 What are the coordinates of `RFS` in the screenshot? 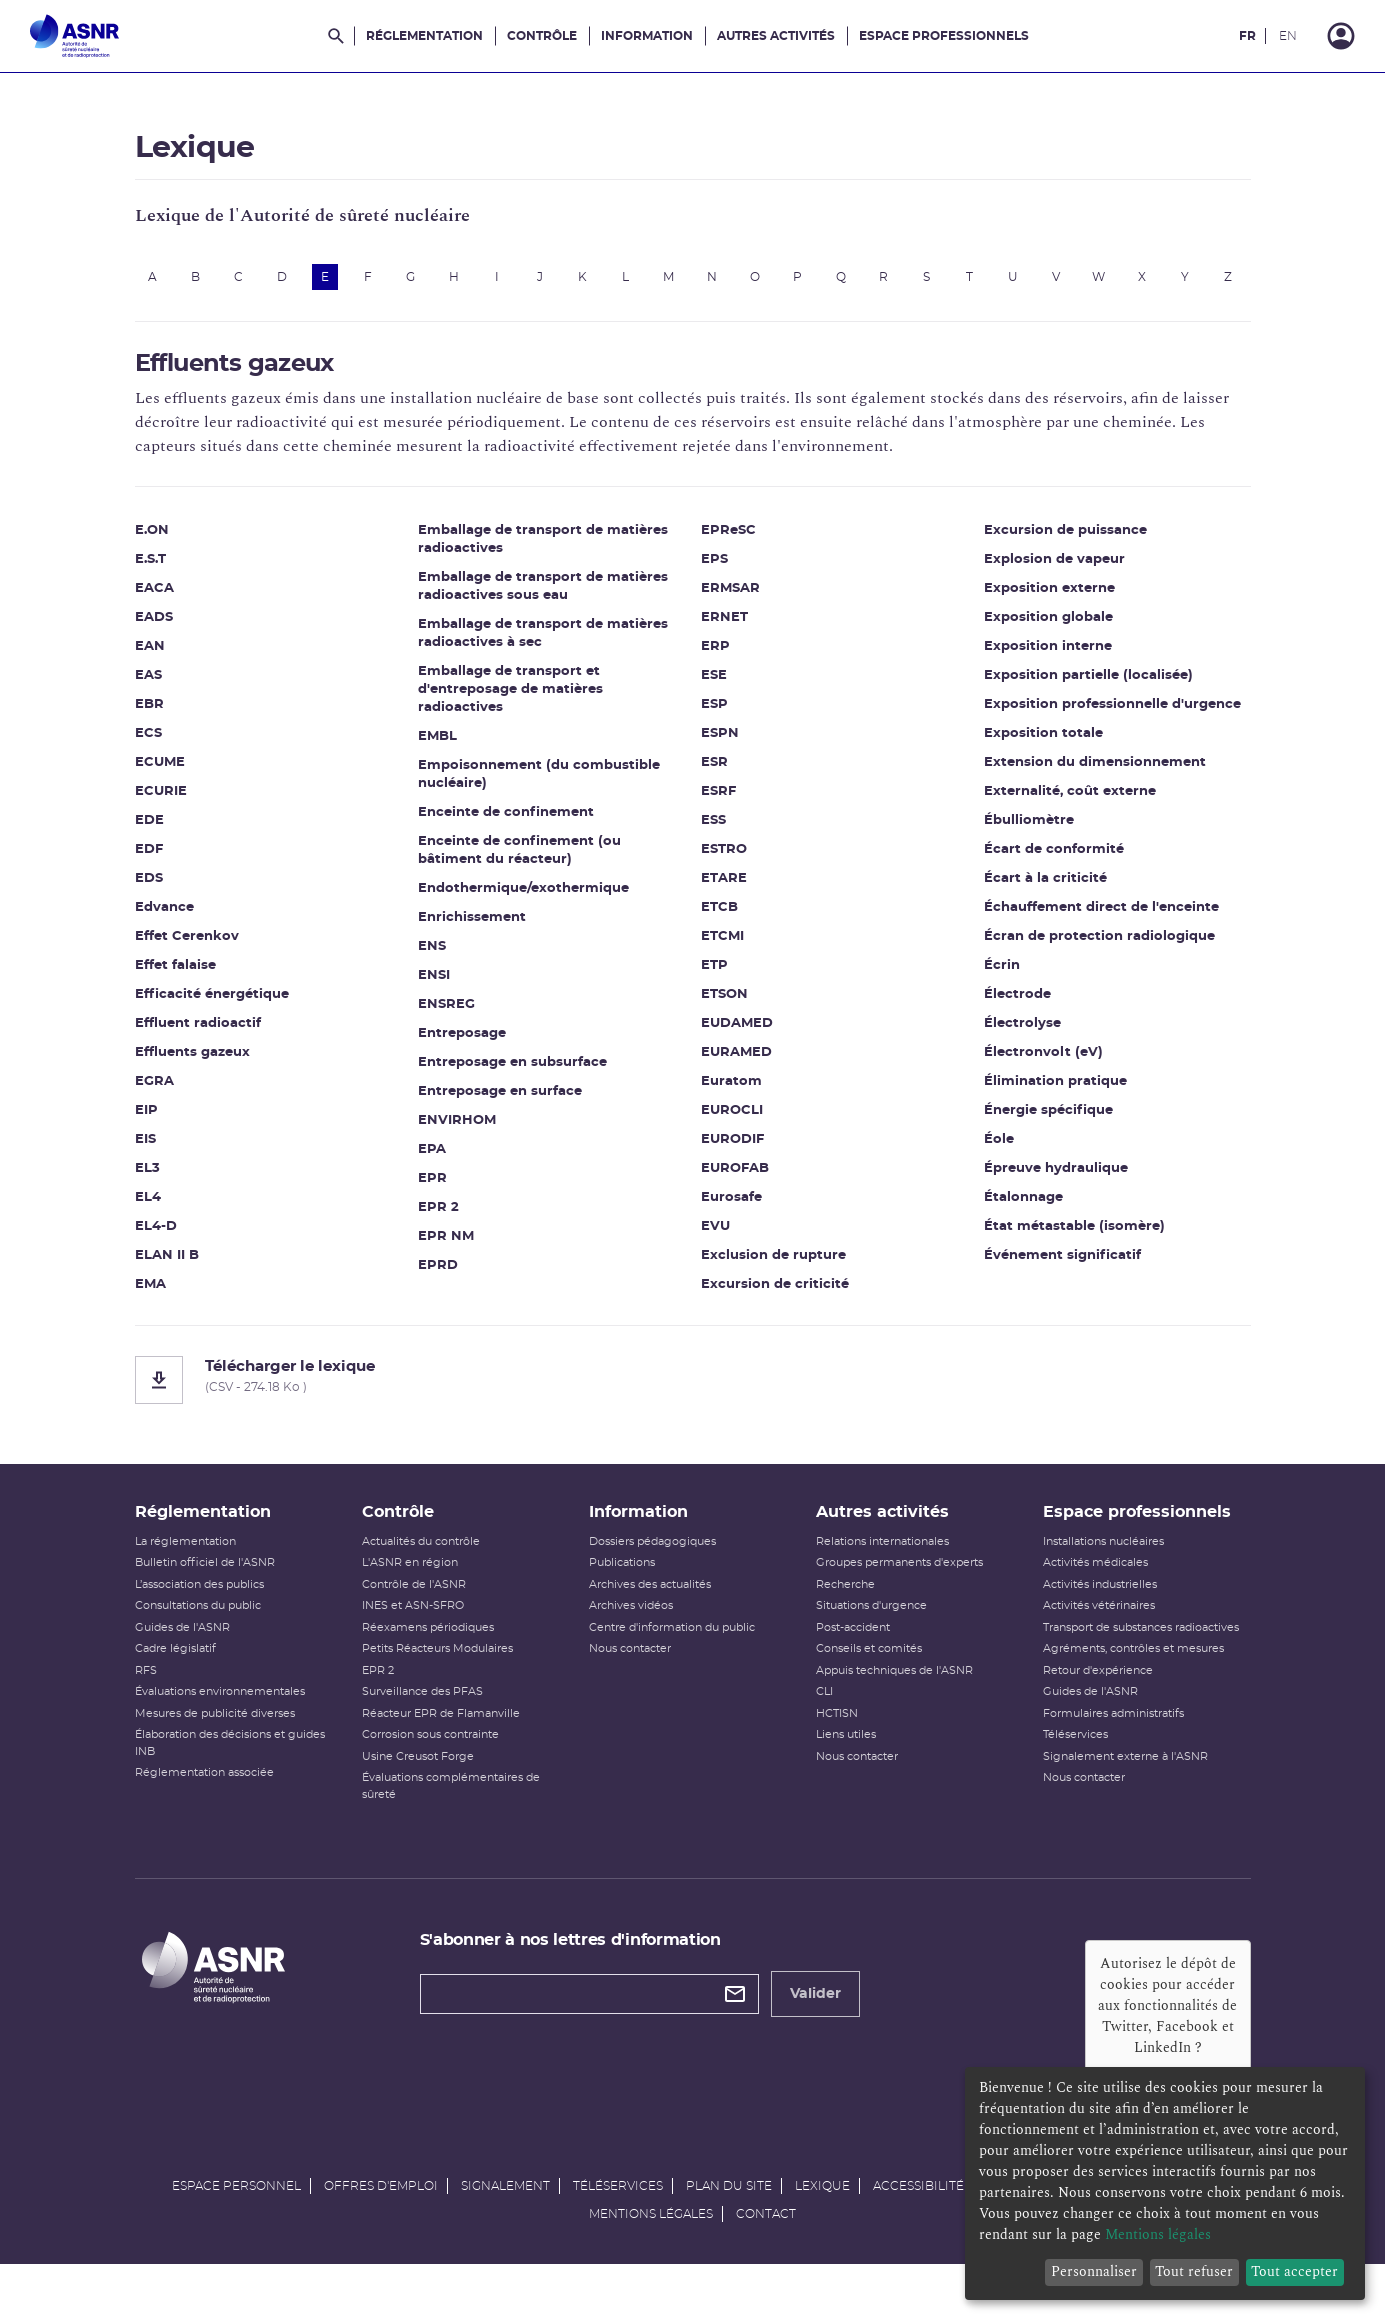 It's located at (146, 1712).